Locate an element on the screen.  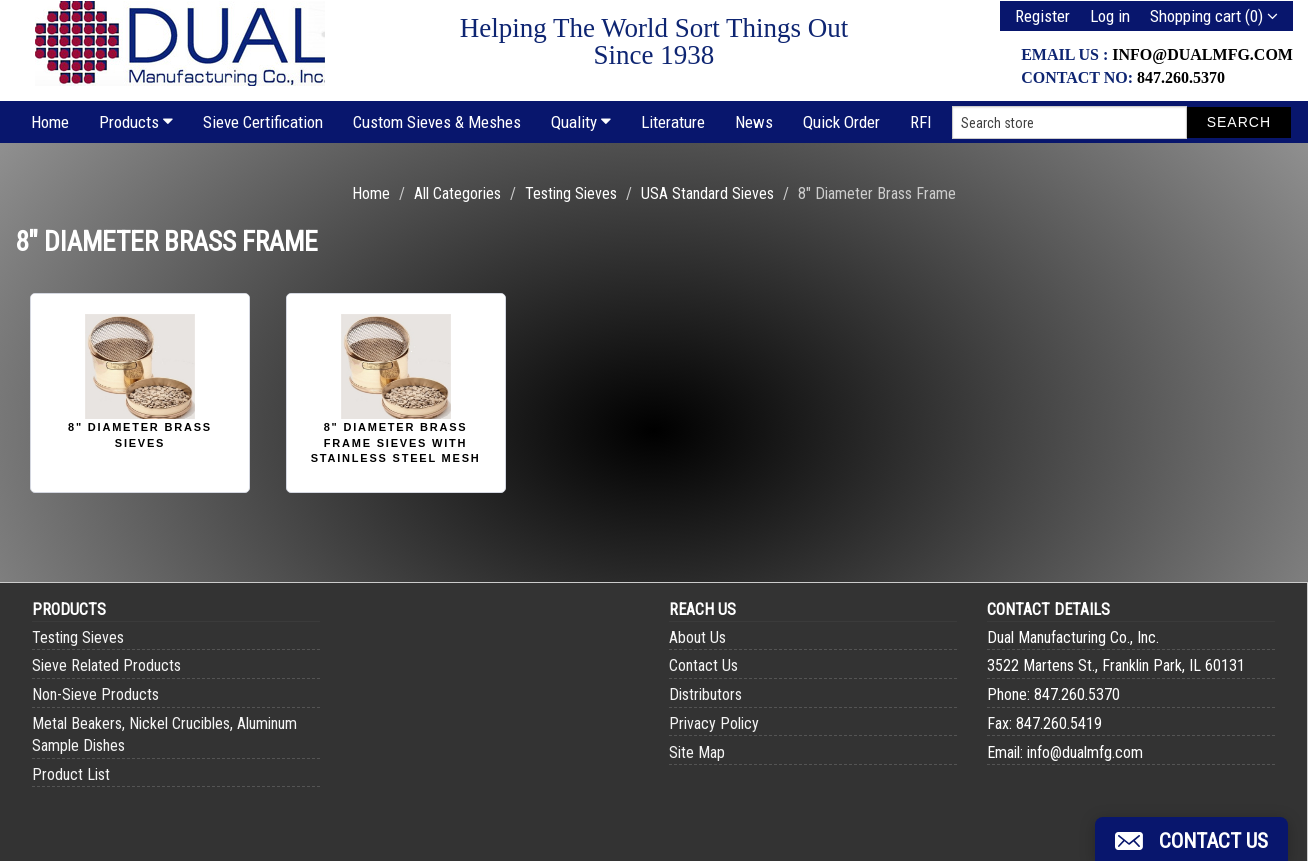
Quick Order is located at coordinates (841, 122).